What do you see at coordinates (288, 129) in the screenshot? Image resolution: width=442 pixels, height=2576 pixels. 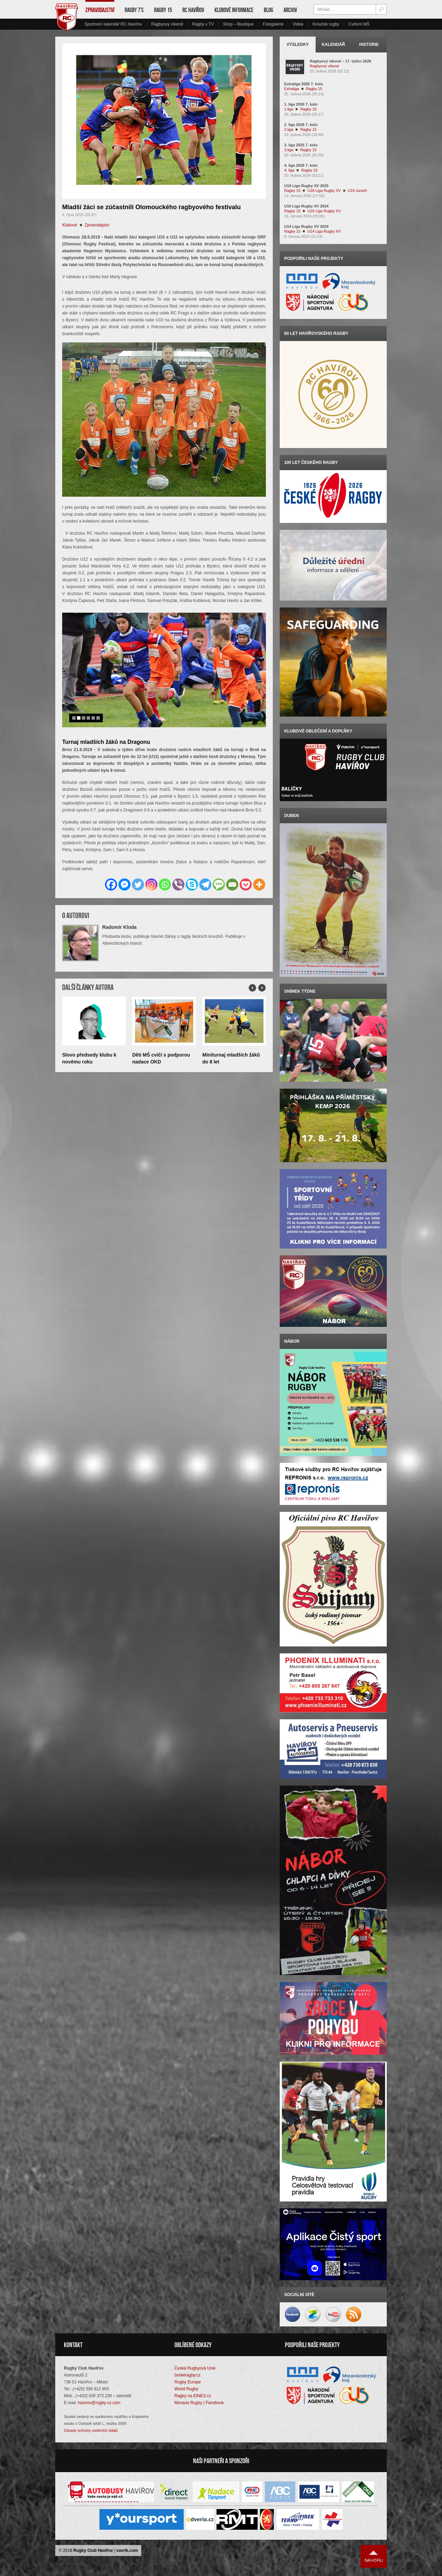 I see `2.liga` at bounding box center [288, 129].